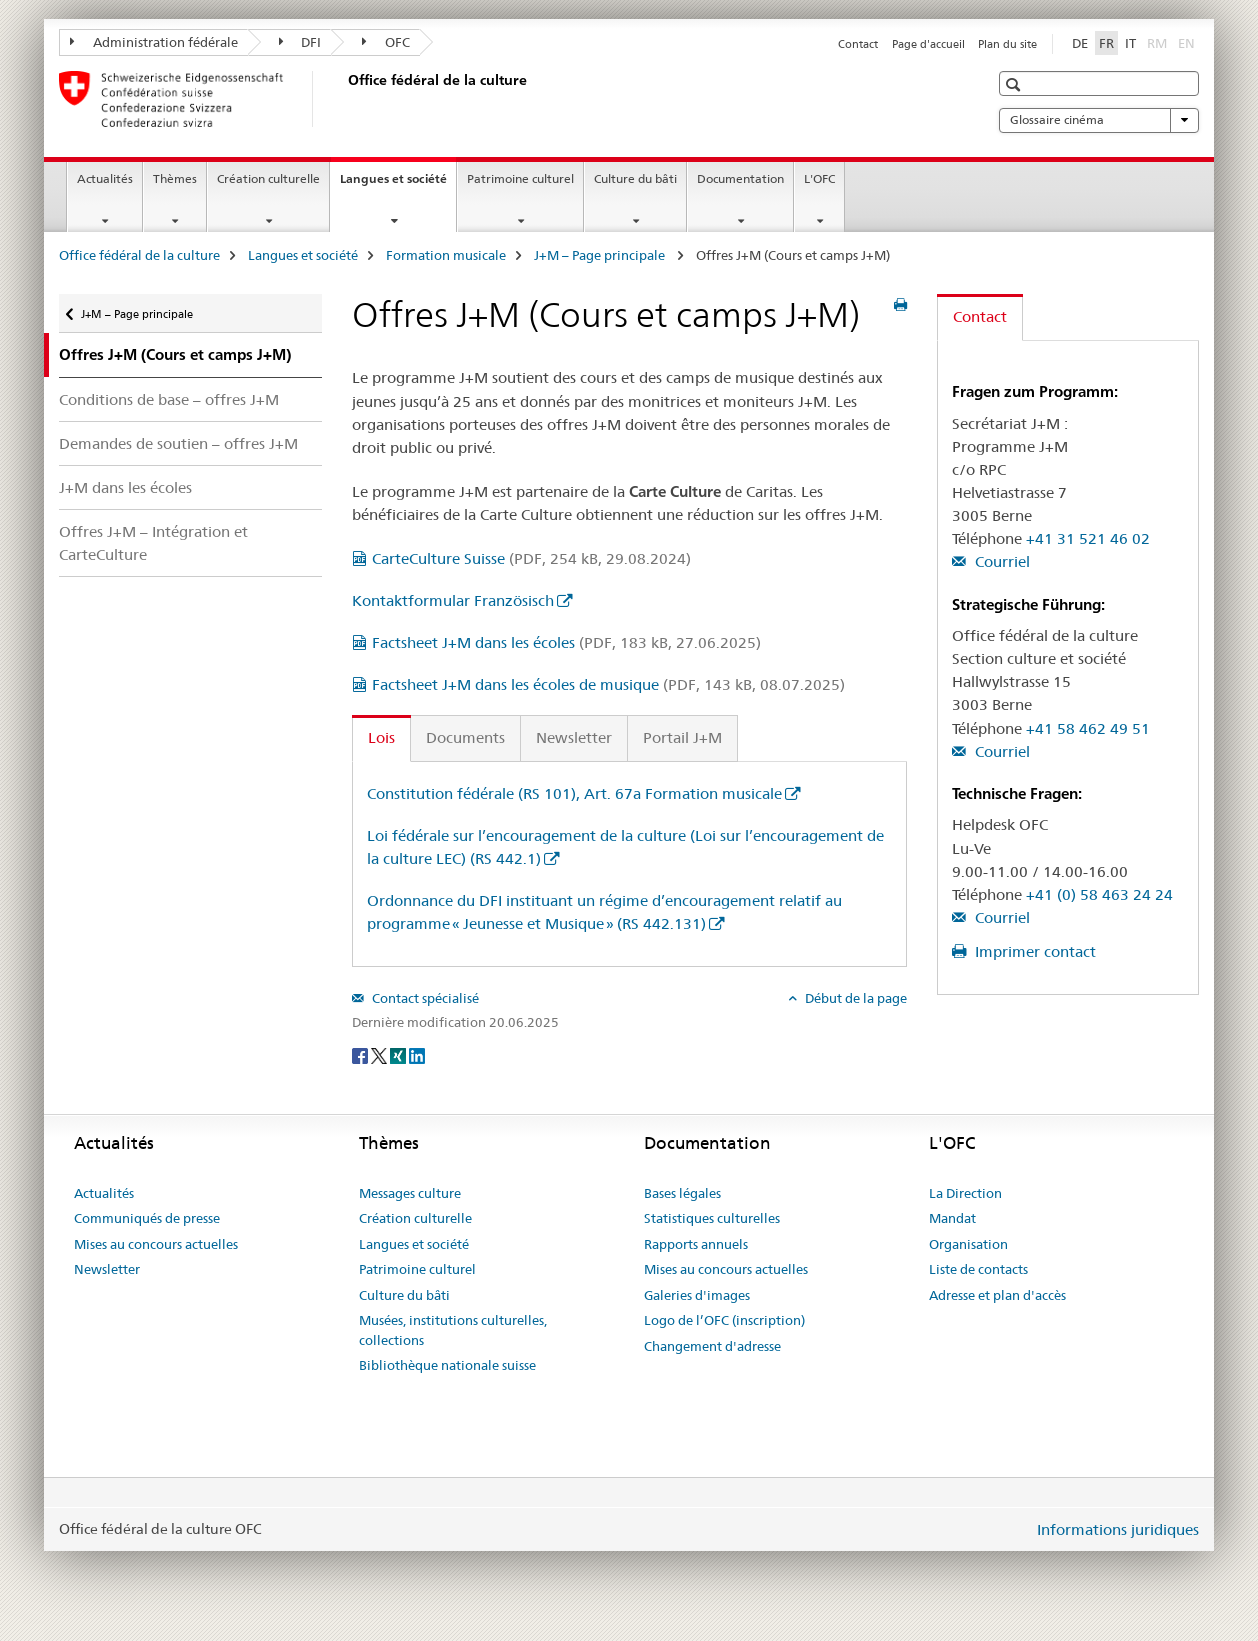 The height and width of the screenshot is (1641, 1258). What do you see at coordinates (697, 1295) in the screenshot?
I see `Galeries d'images` at bounding box center [697, 1295].